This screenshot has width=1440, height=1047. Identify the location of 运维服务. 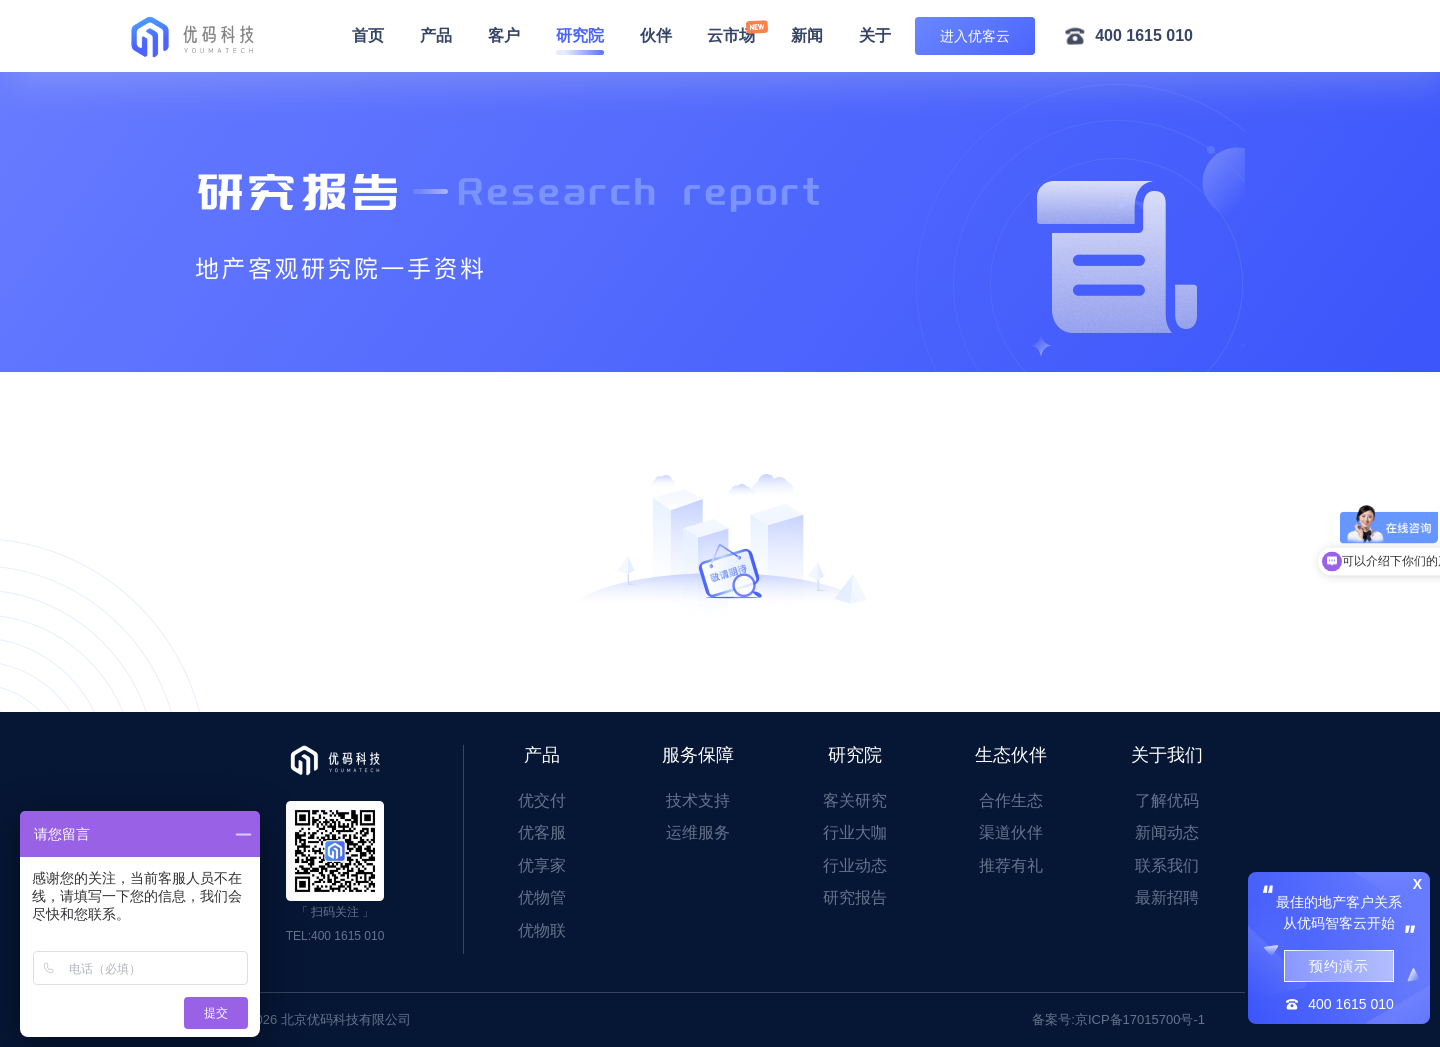
(698, 832).